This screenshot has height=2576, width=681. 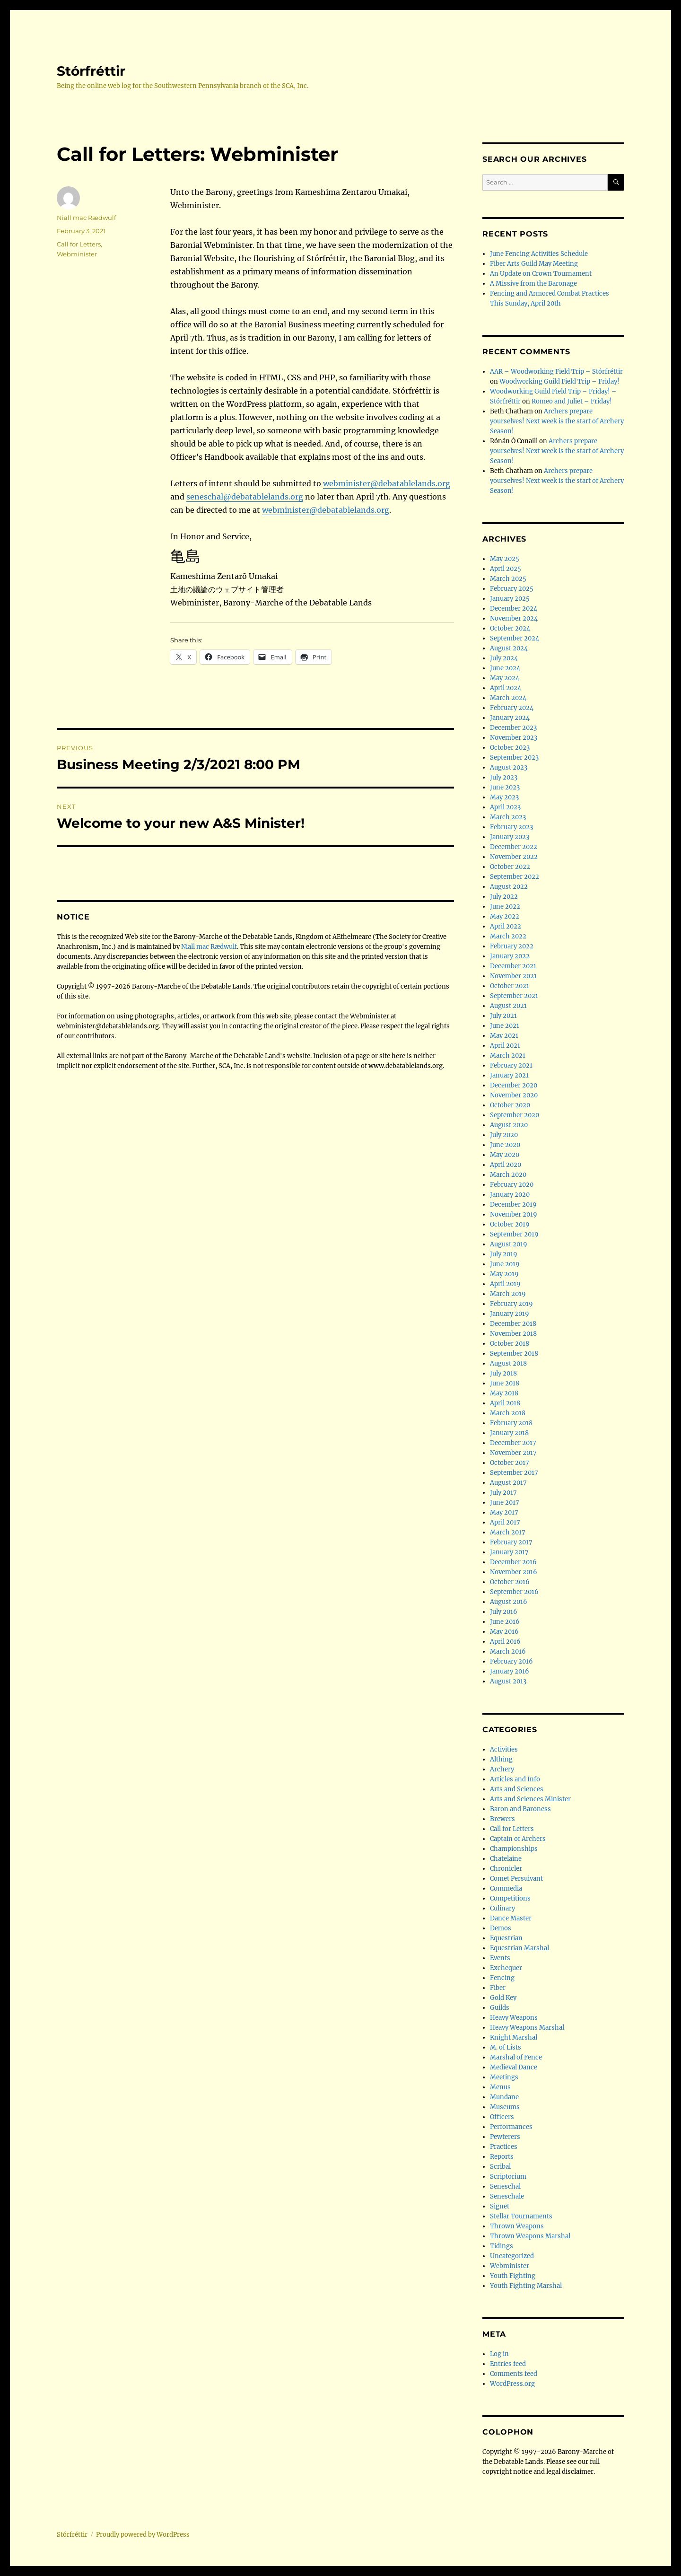 I want to click on April 2021, so click(x=505, y=1046).